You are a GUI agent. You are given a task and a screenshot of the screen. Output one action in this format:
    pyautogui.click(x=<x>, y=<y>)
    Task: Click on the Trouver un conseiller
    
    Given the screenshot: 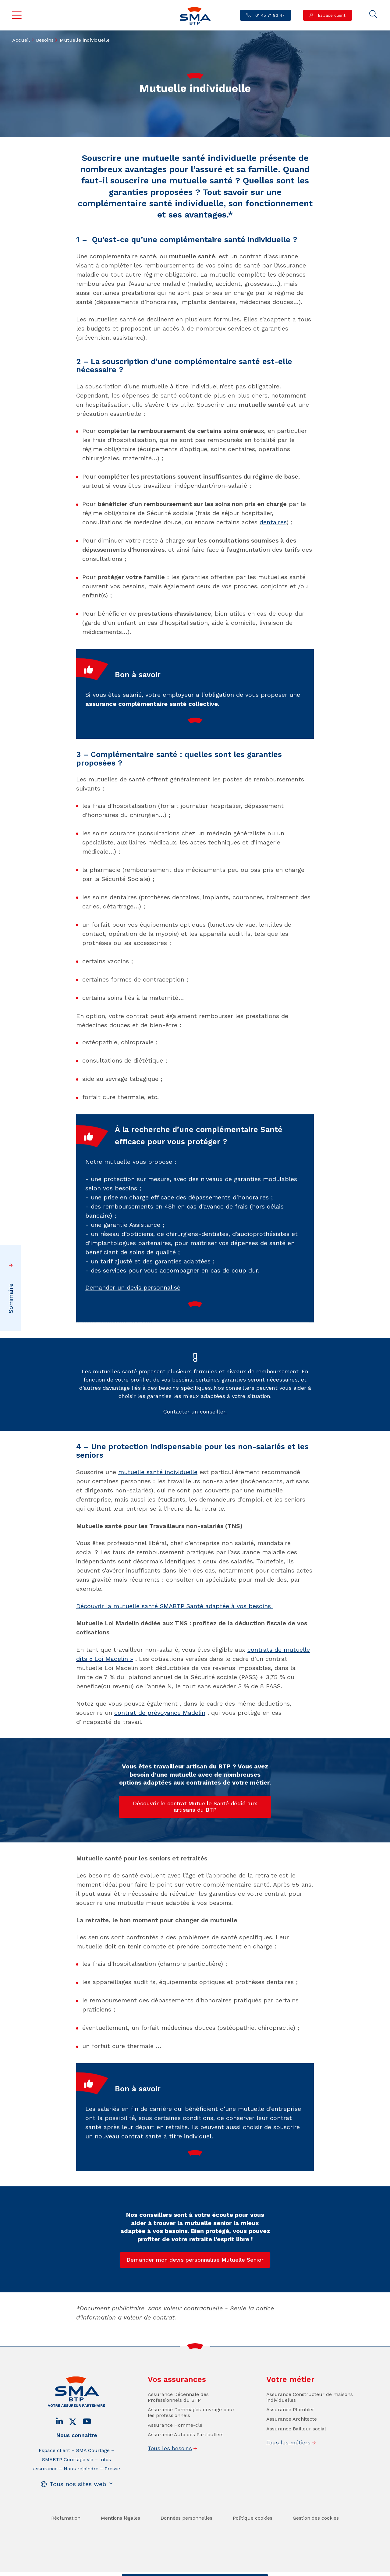 What is the action you would take?
    pyautogui.click(x=193, y=2570)
    